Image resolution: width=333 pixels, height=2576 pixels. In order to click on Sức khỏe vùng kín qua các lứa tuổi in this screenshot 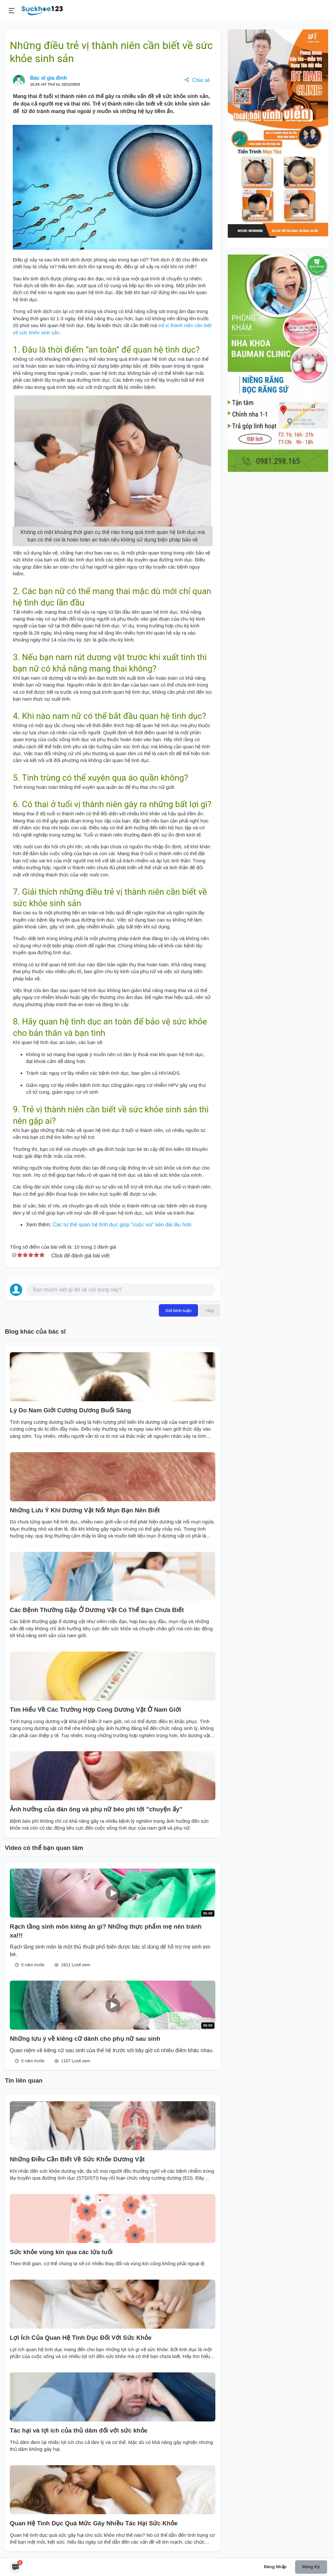, I will do `click(61, 2252)`.